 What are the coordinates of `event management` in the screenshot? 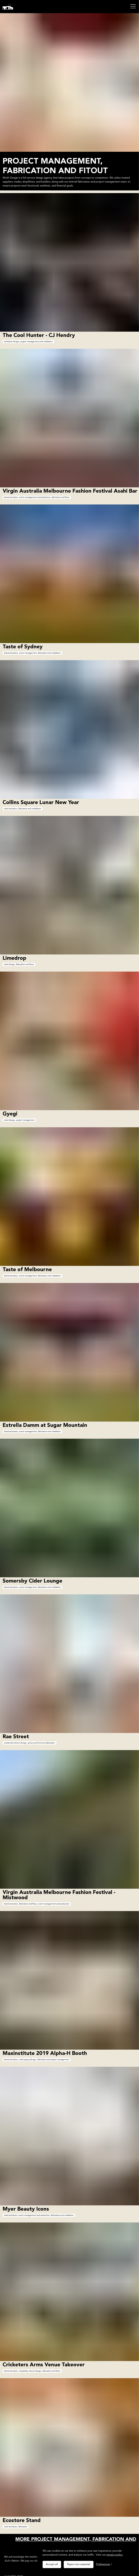 It's located at (28, 653).